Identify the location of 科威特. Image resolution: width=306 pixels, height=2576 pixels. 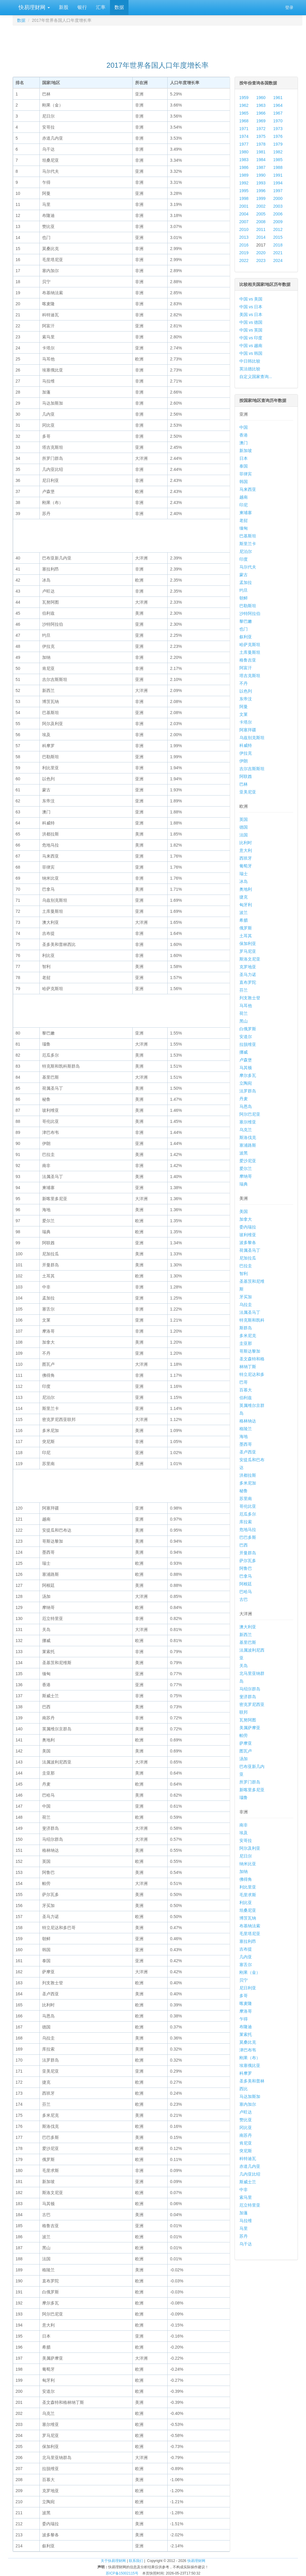
(245, 745).